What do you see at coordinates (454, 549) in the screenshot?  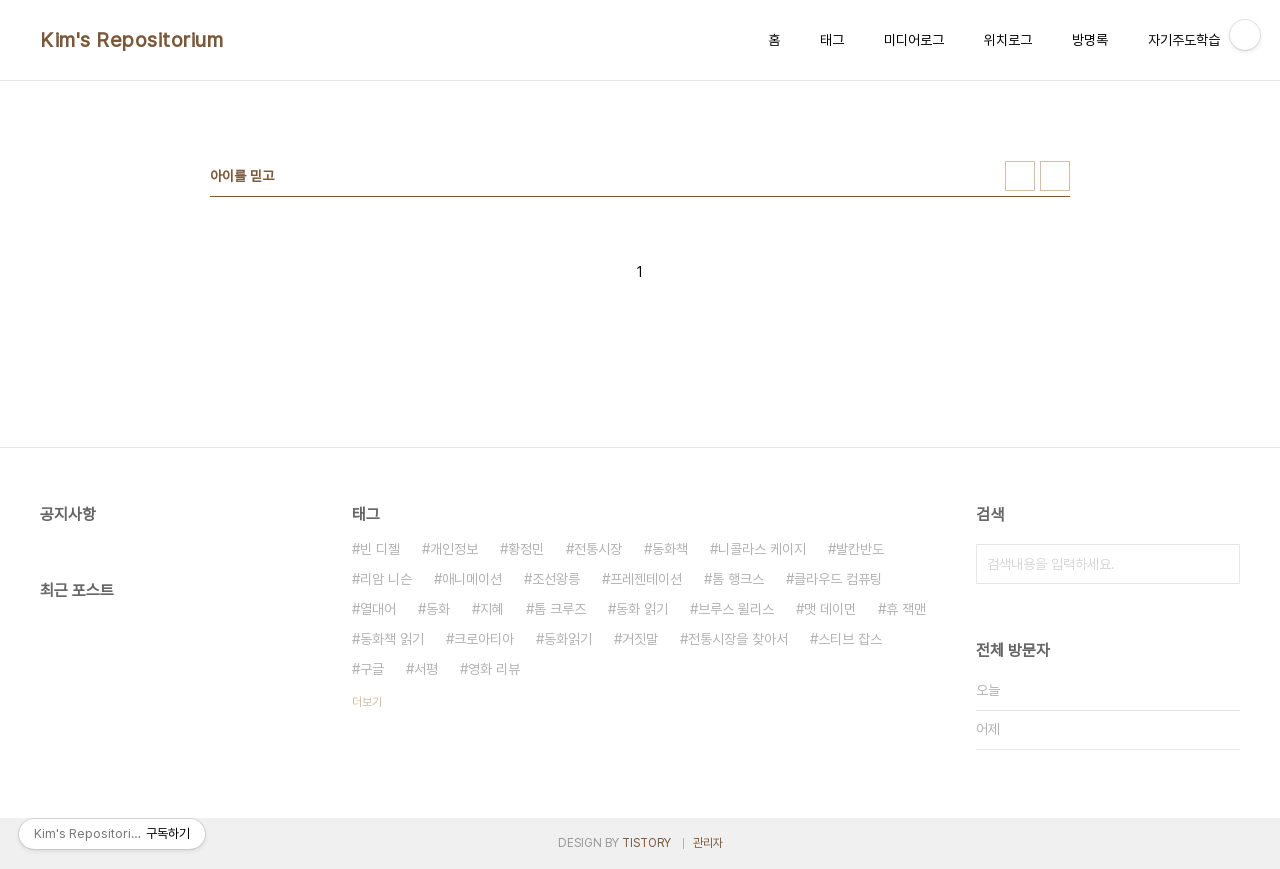 I see `개인정보` at bounding box center [454, 549].